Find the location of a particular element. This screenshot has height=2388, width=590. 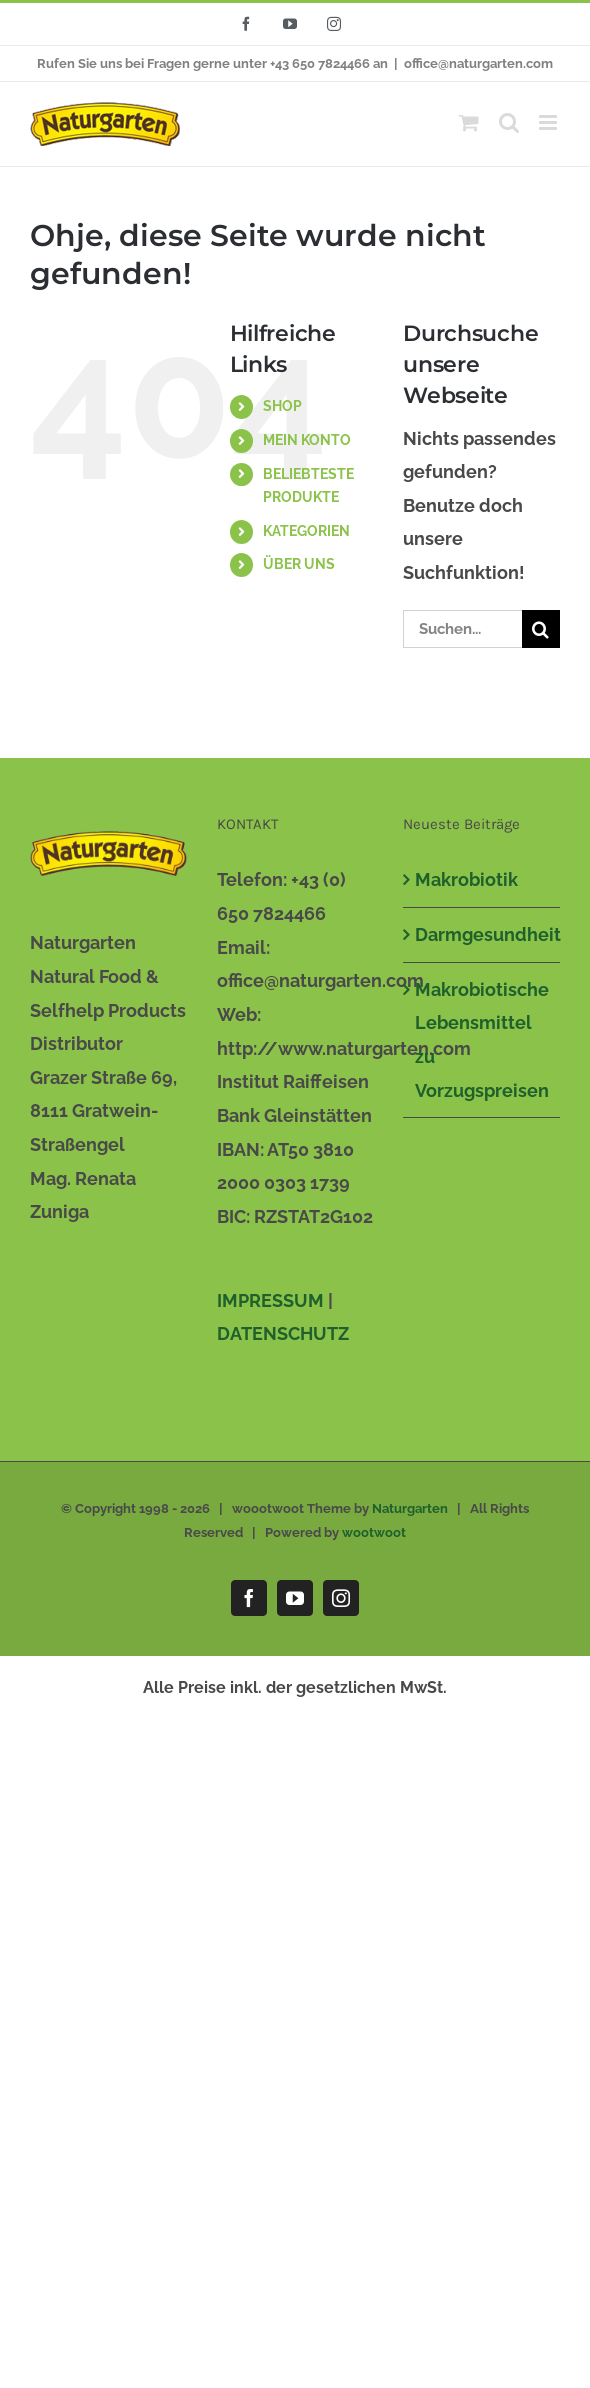

[Suche] is located at coordinates (541, 629).